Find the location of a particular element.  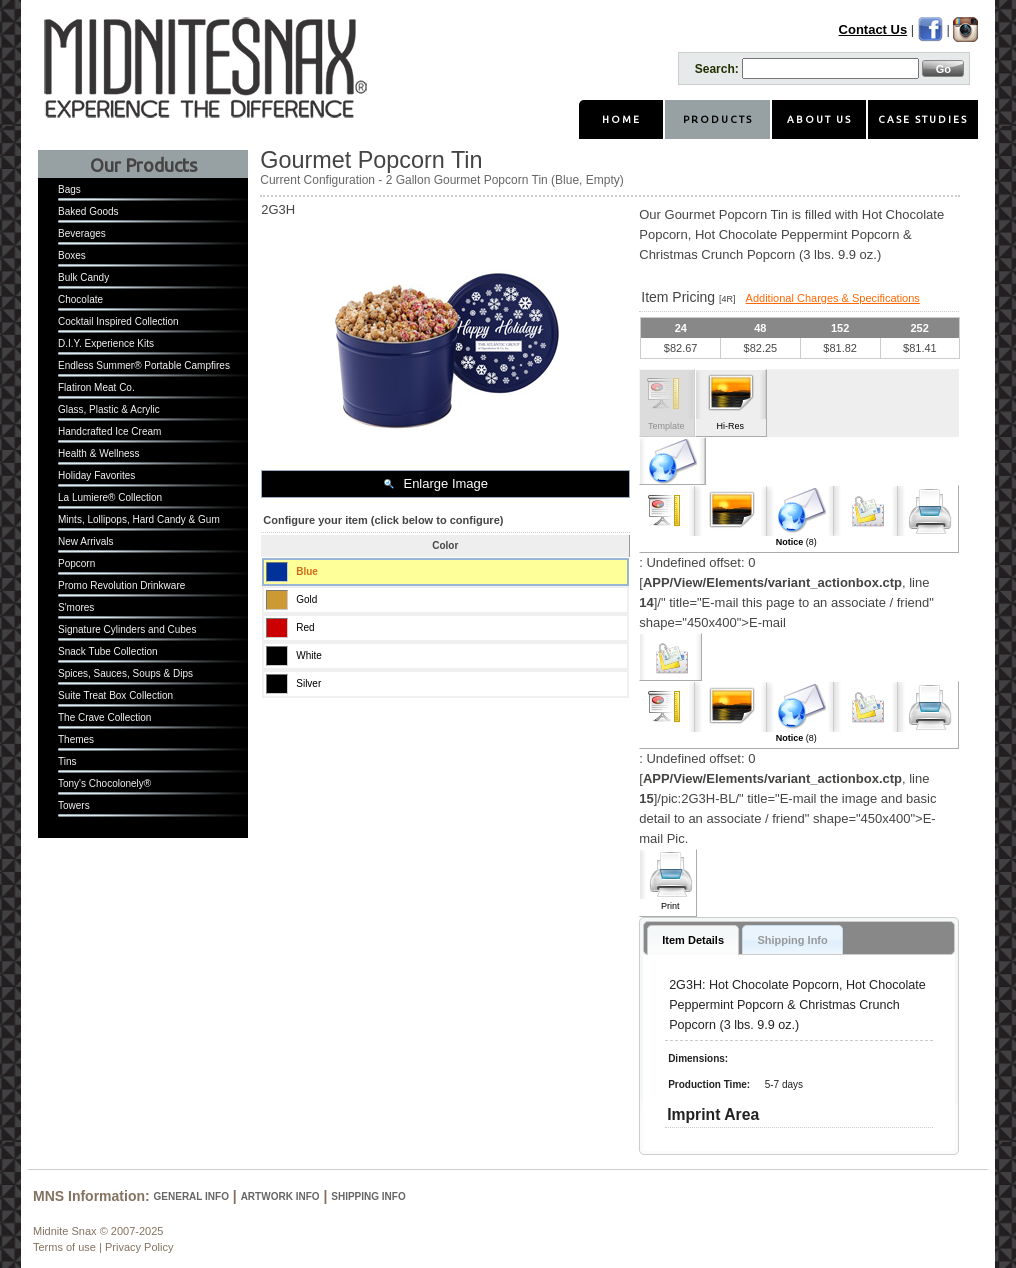

Spices, Sauces, Soups & Dips is located at coordinates (125, 673).